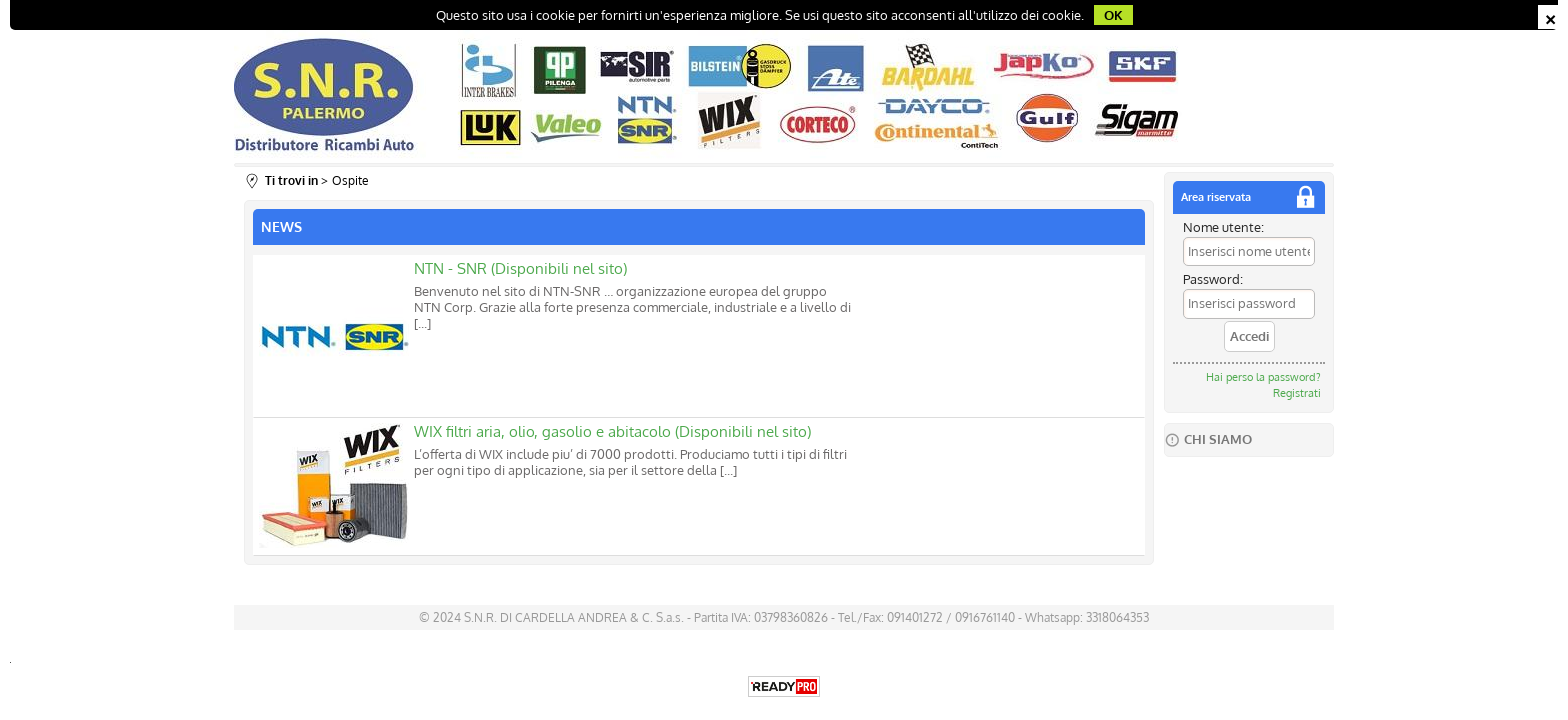 The image size is (1568, 720). I want to click on Password:, so click(1213, 279).